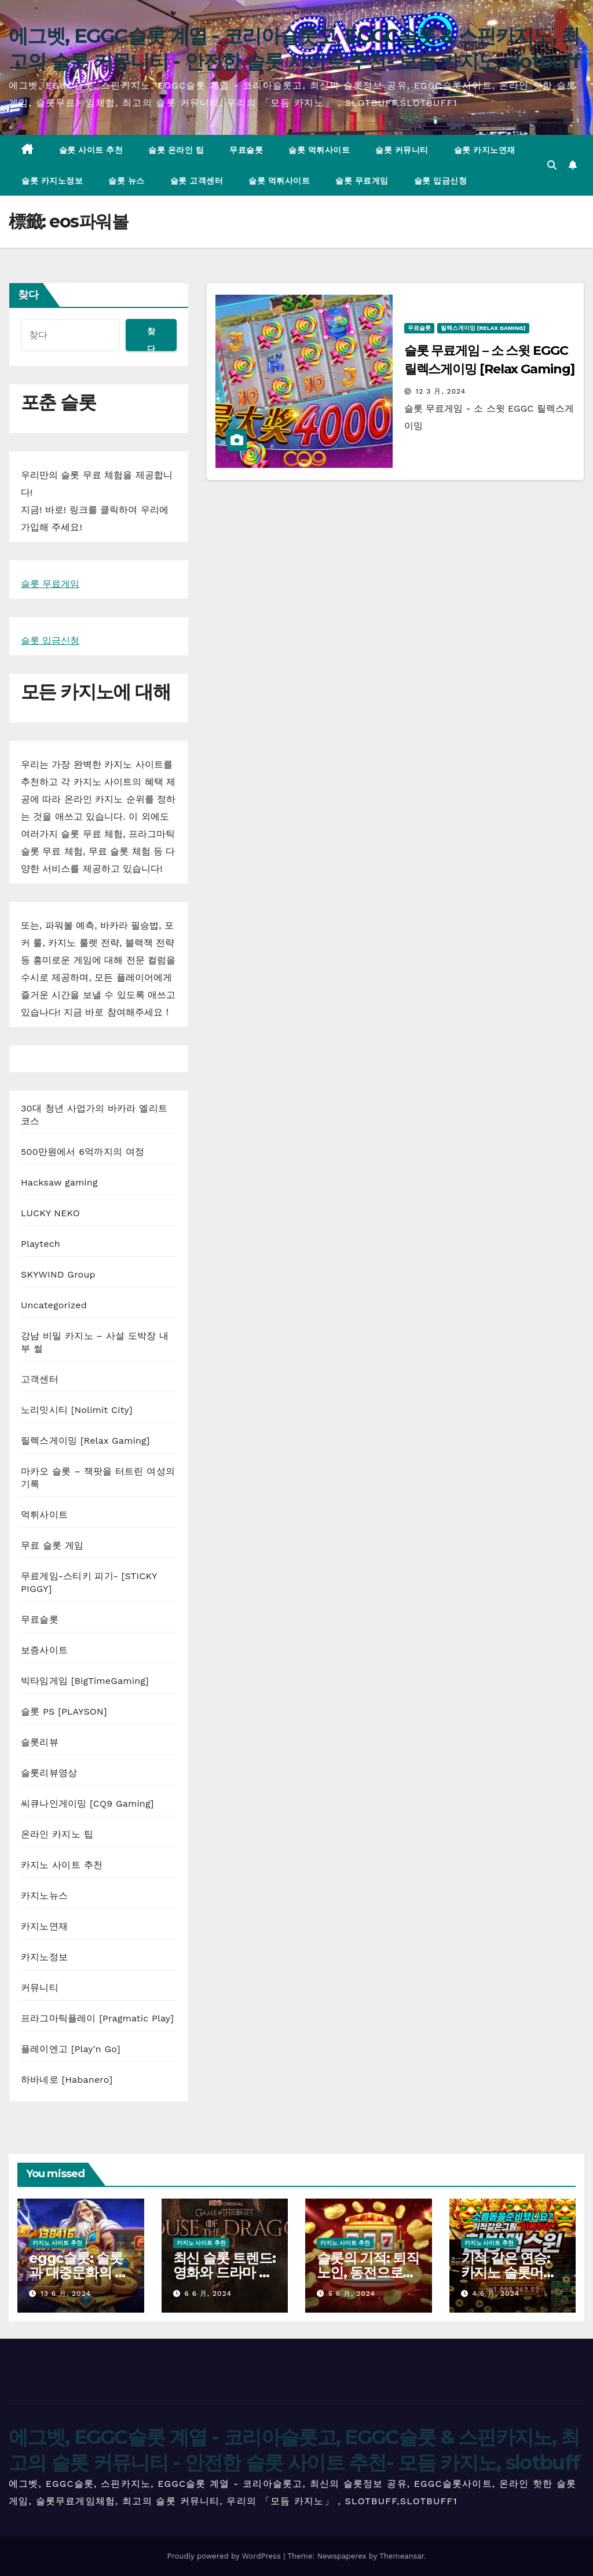 This screenshot has width=593, height=2576. Describe the element at coordinates (52, 180) in the screenshot. I see `슬롯 카지노정보` at that location.